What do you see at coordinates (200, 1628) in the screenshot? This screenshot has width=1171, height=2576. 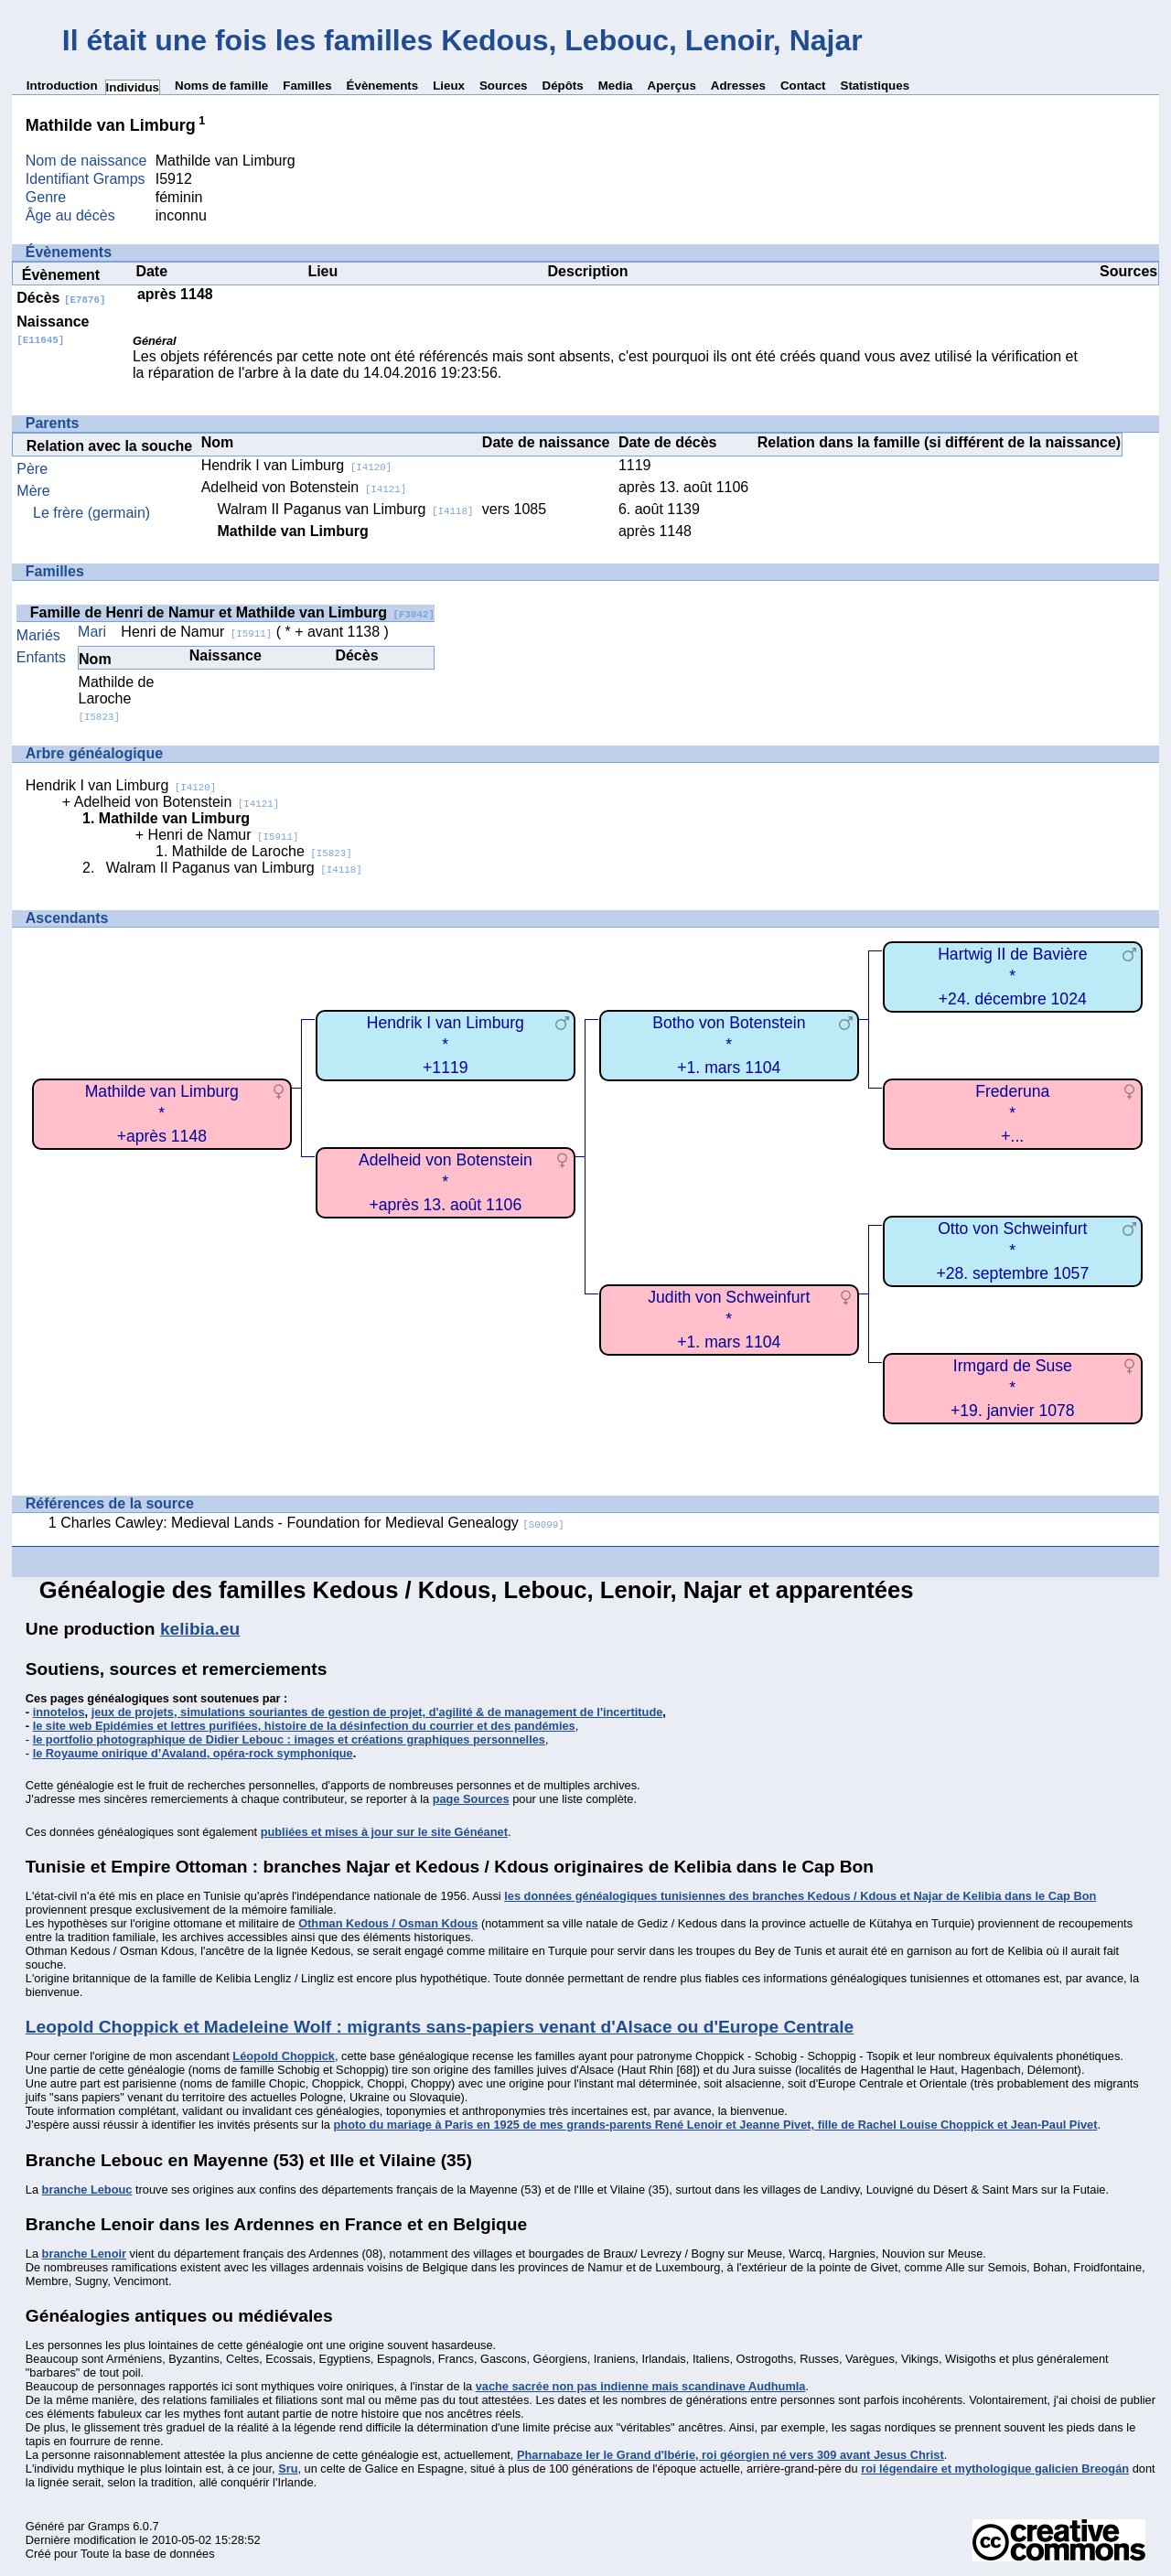 I see `kelibia.eu` at bounding box center [200, 1628].